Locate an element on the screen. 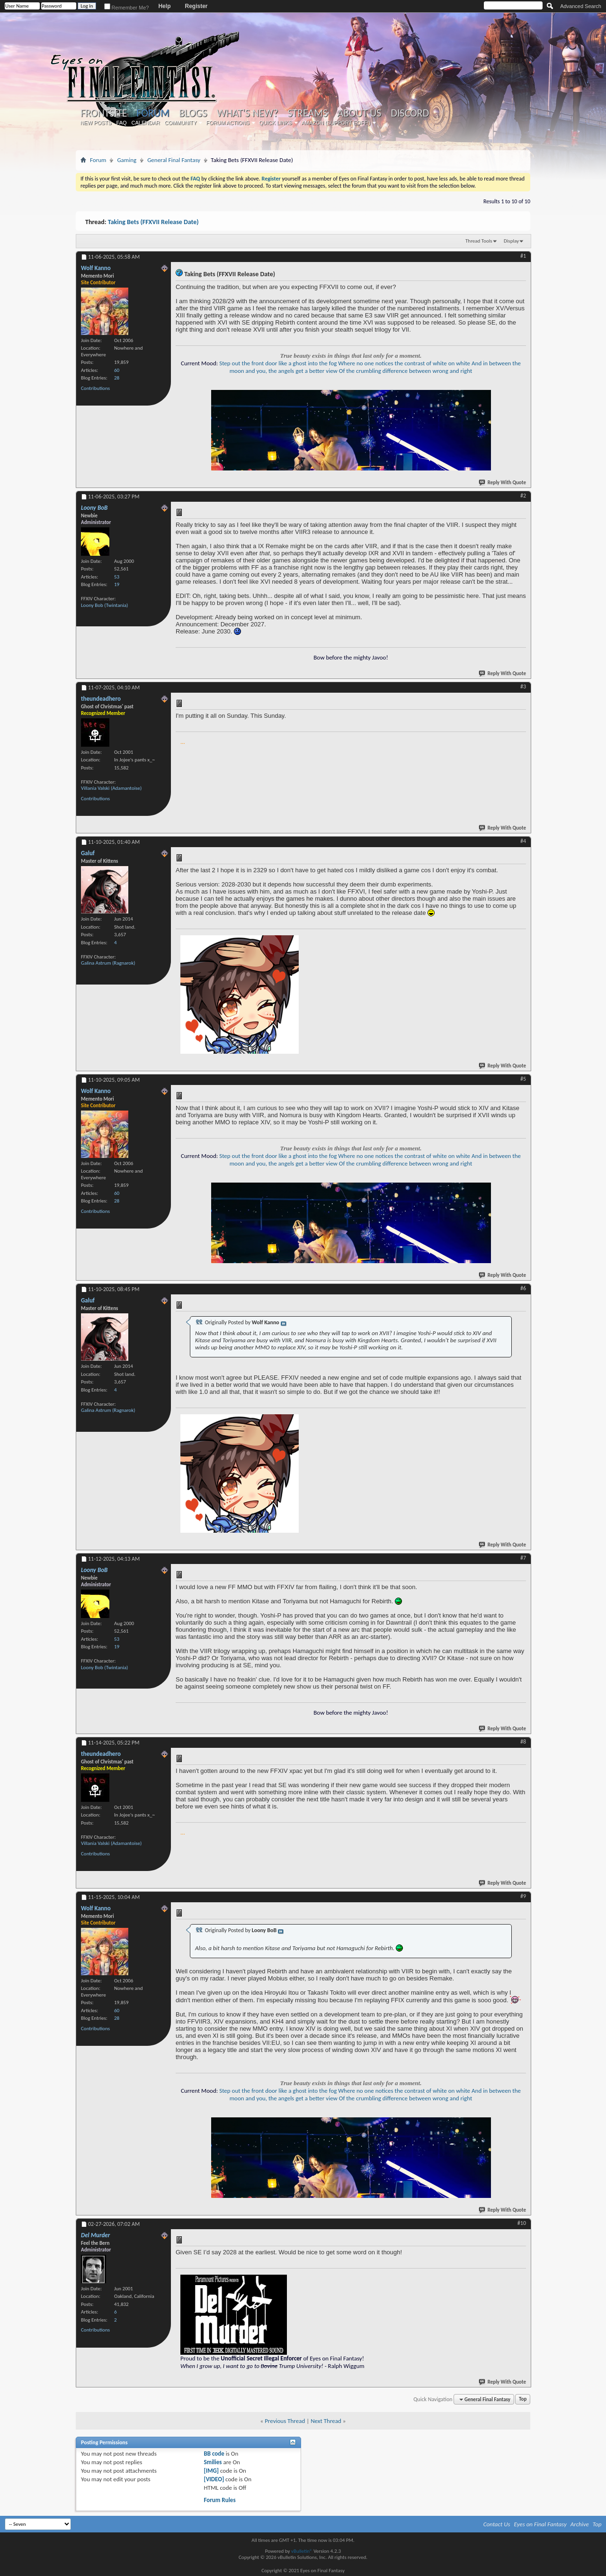  #1 is located at coordinates (523, 256).